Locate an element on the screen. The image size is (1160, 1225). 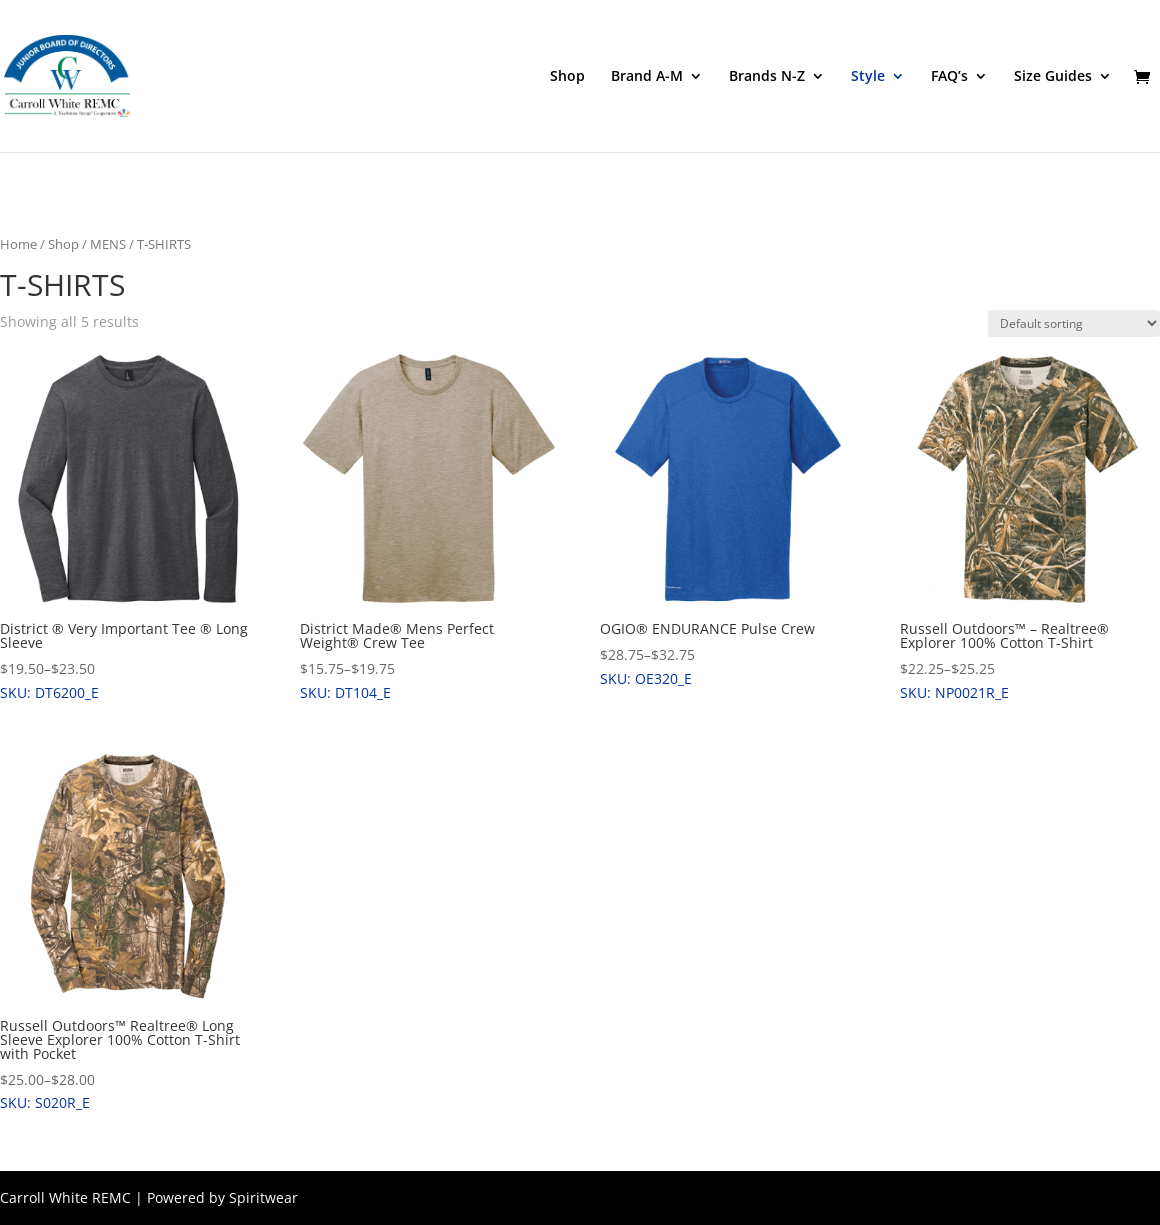
Size Guides is located at coordinates (1053, 77).